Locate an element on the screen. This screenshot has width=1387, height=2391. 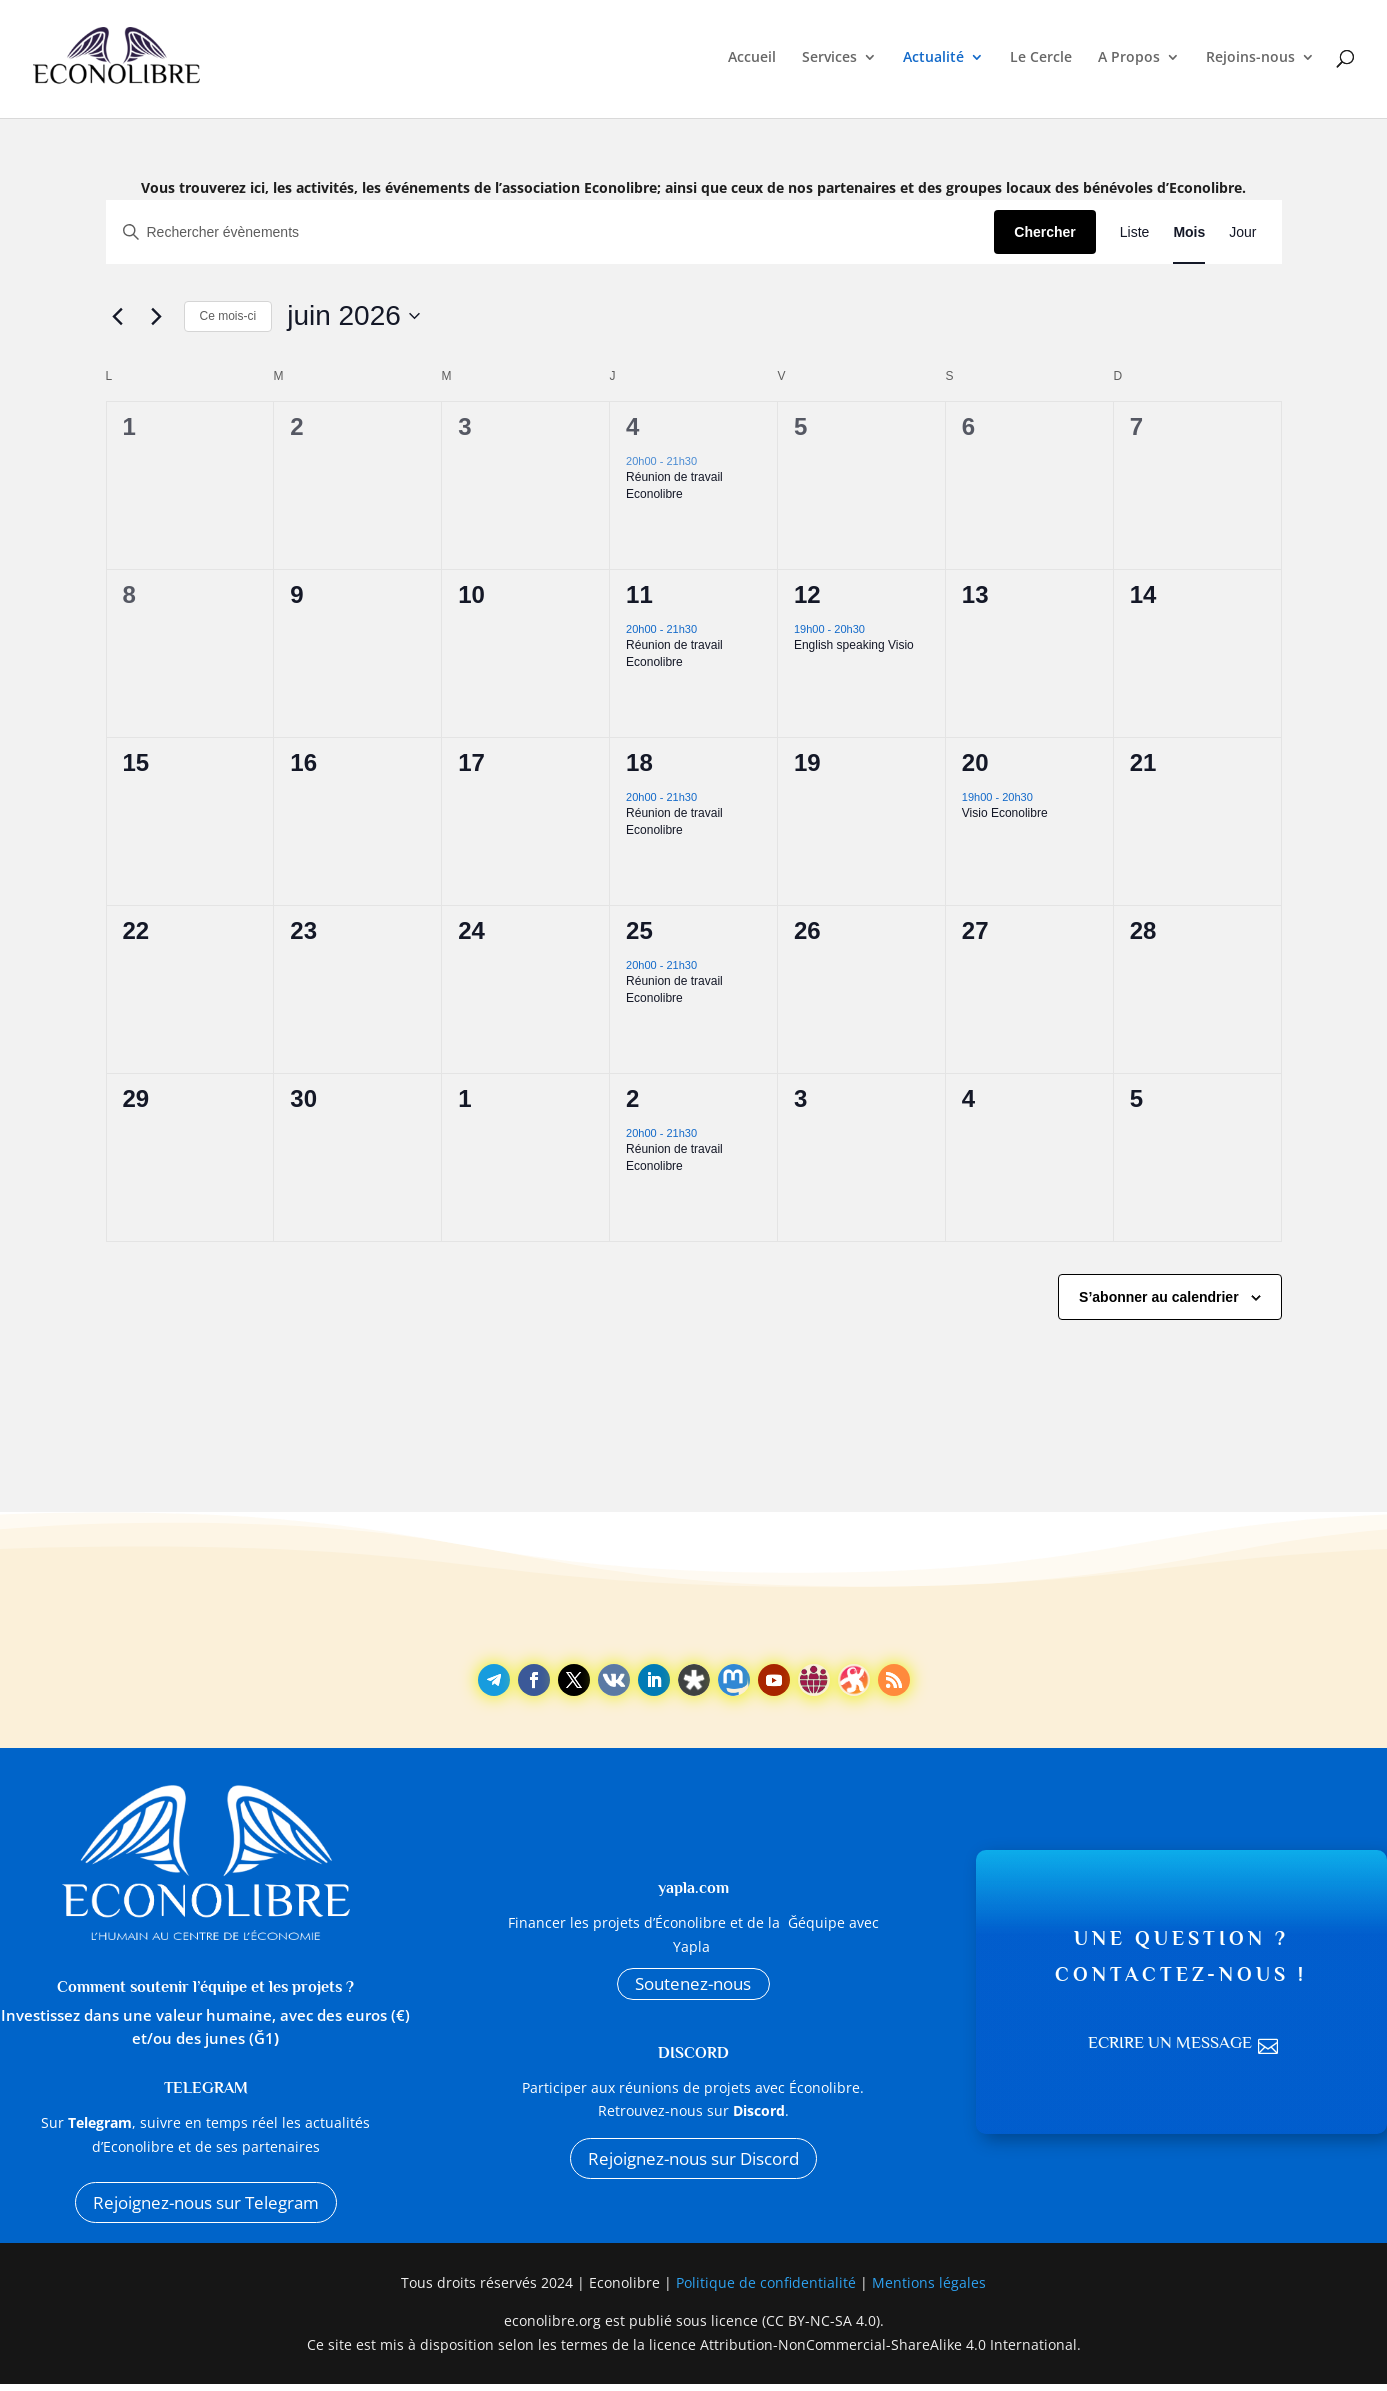
S’abonner au calendrier is located at coordinates (1159, 1297).